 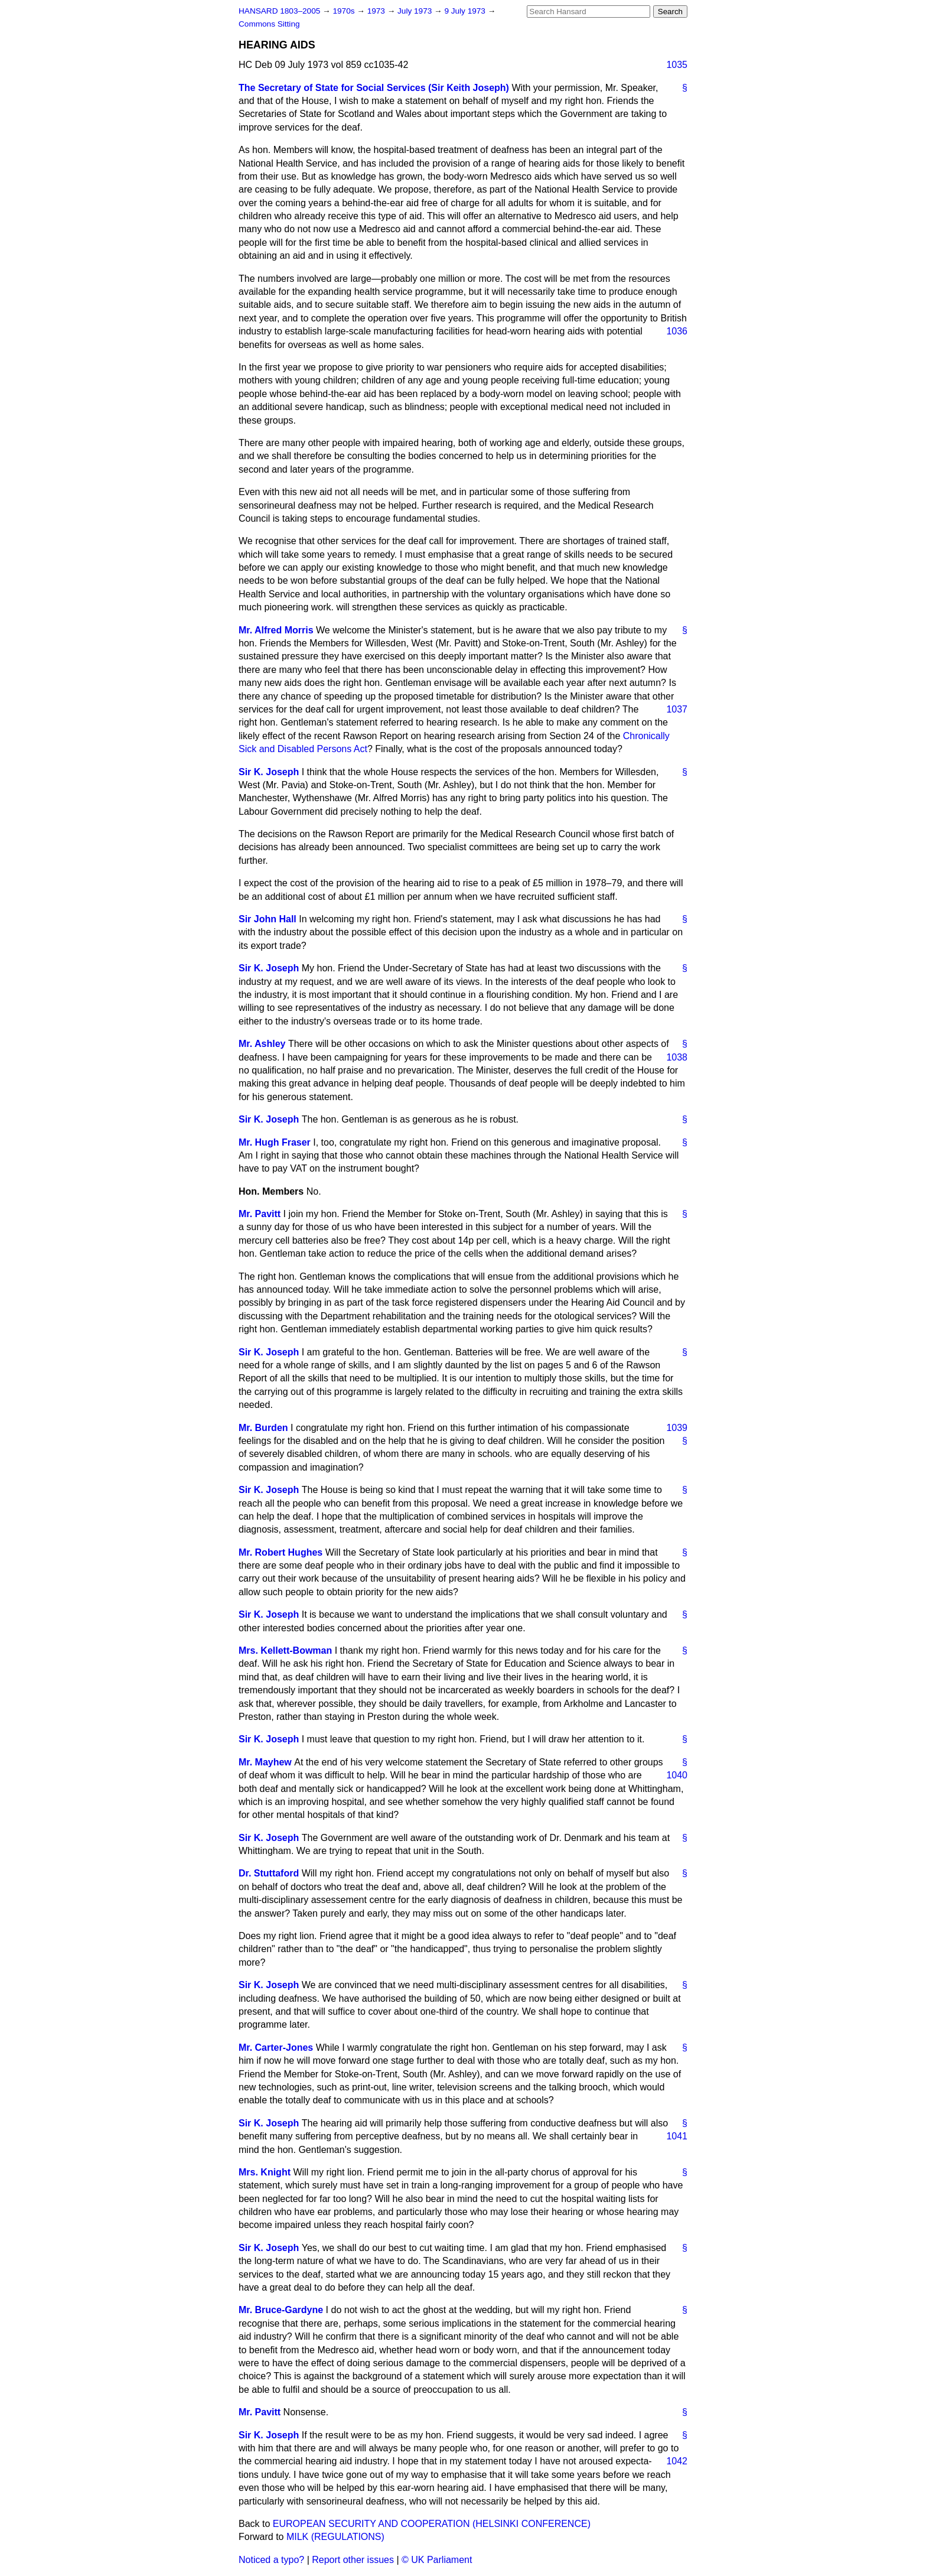 I want to click on Sir K. Joseph, so click(x=269, y=772).